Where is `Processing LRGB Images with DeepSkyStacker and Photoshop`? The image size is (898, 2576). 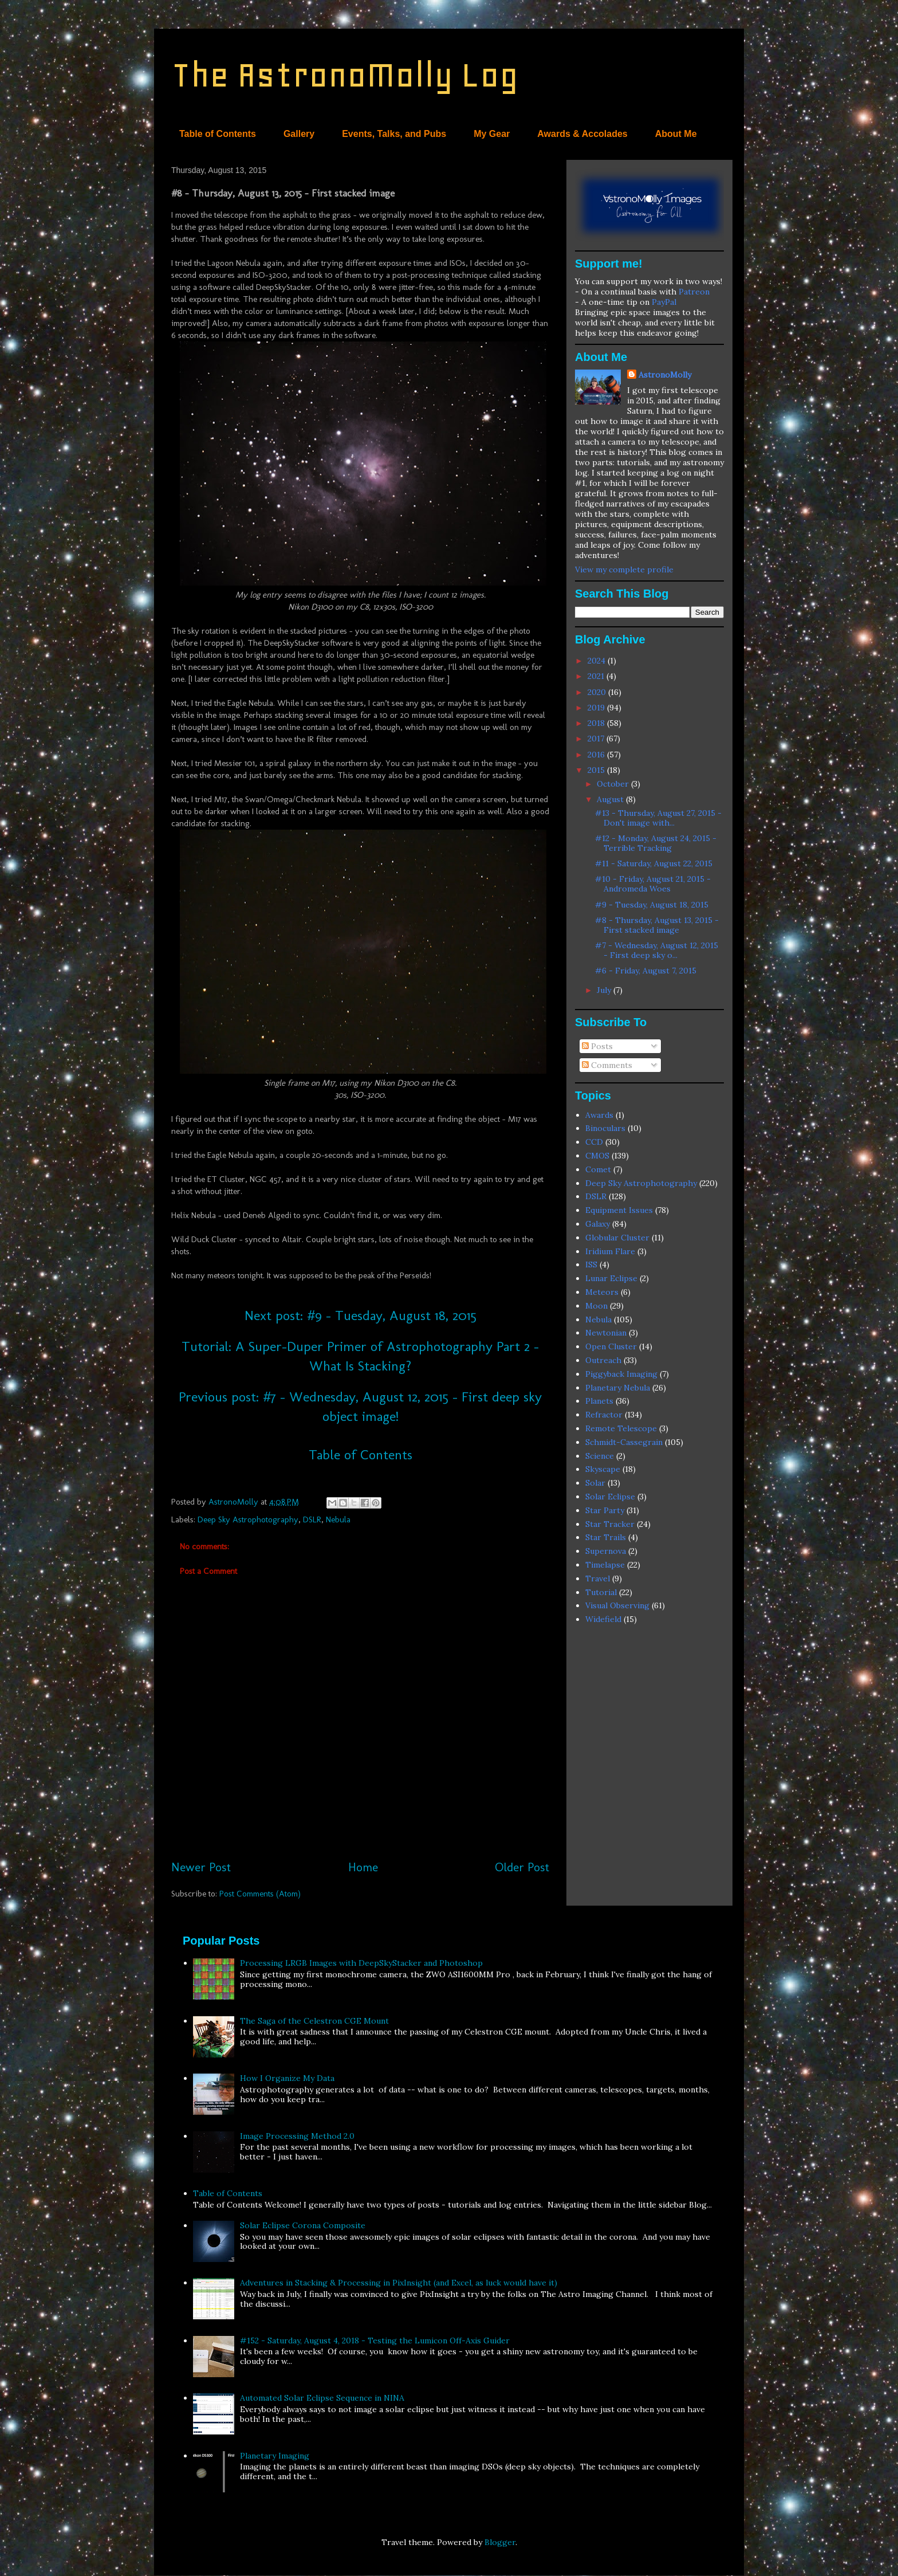
Processing LRGB Images with DeepSkyStacker and Photoshop is located at coordinates (361, 1963).